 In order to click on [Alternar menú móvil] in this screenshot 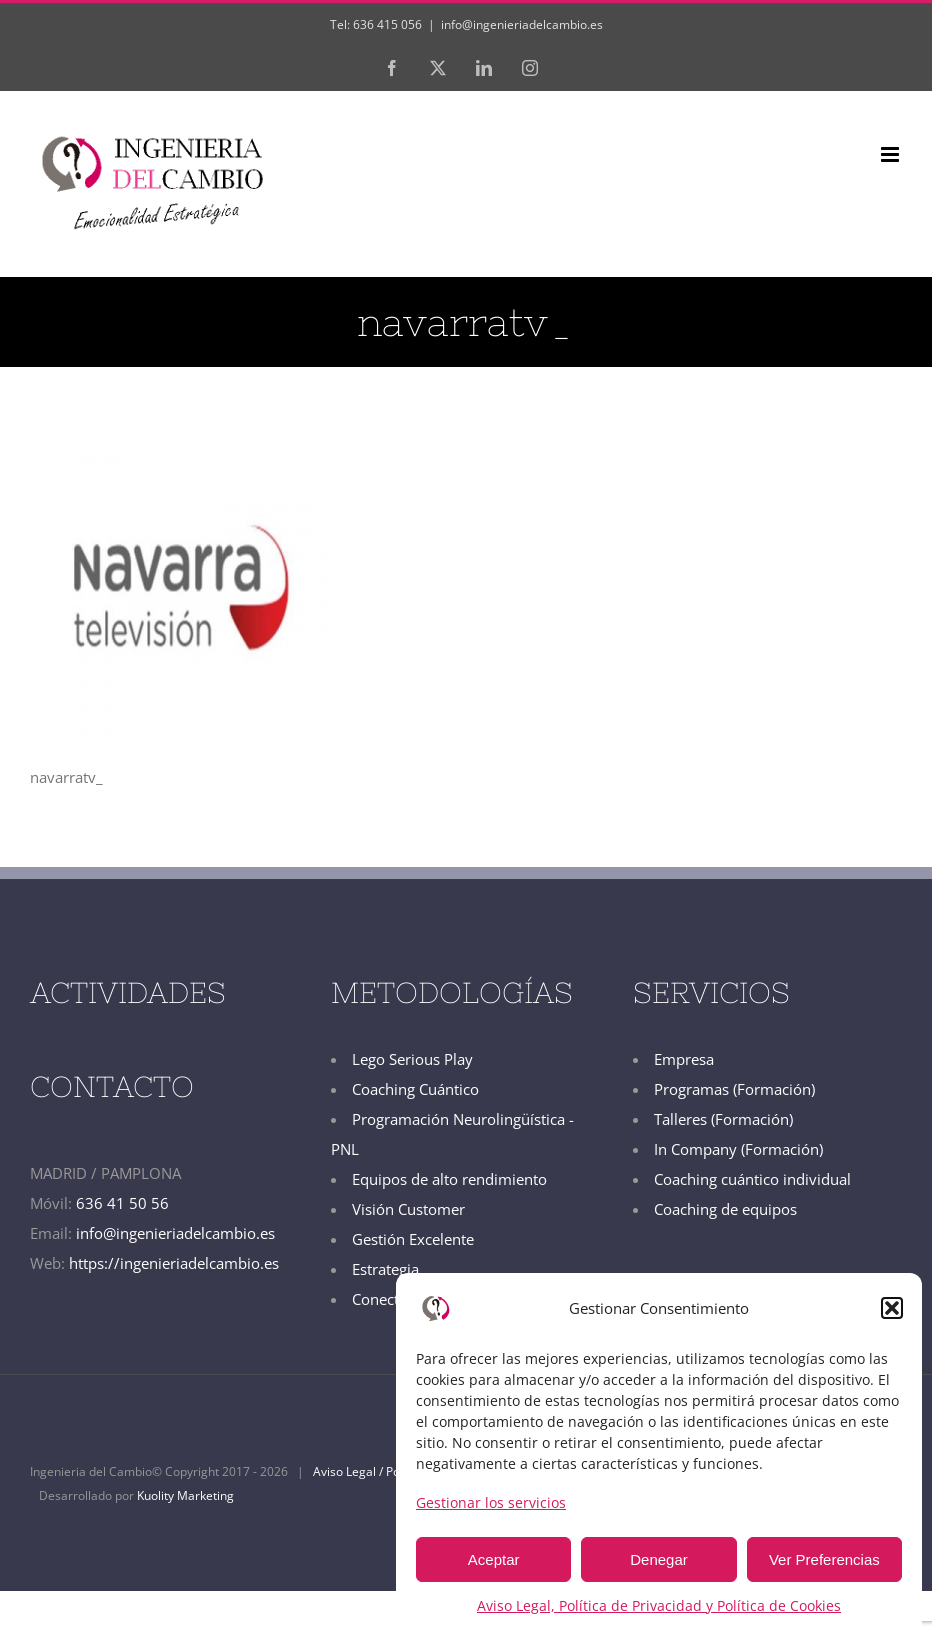, I will do `click(891, 154)`.